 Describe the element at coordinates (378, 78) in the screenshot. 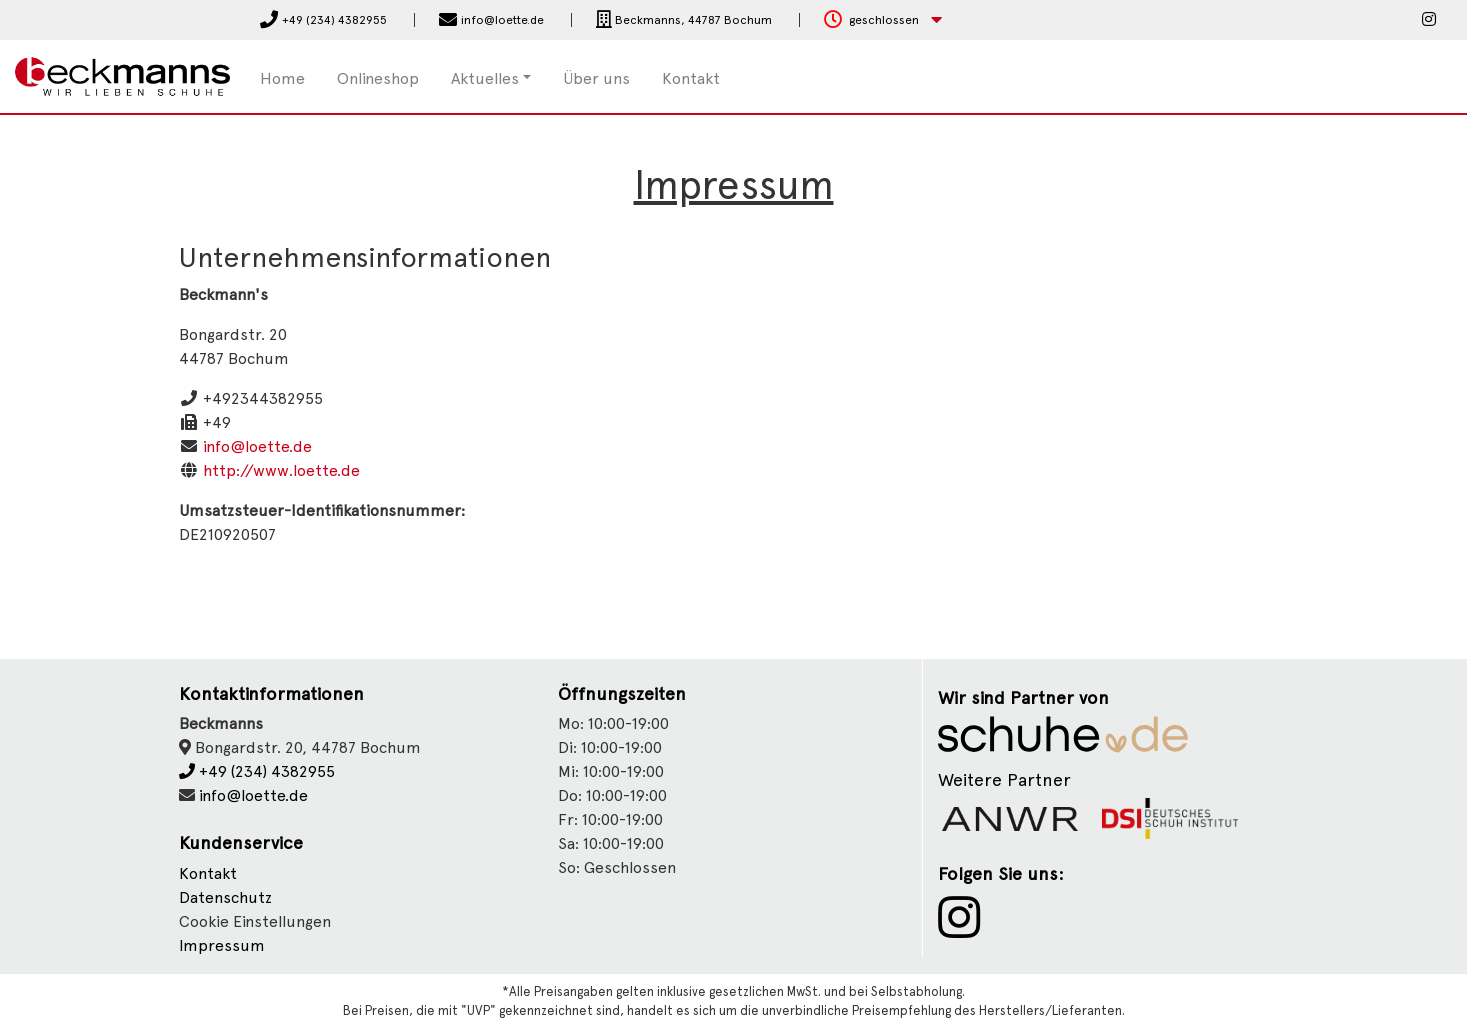

I see `Onlineshop` at that location.